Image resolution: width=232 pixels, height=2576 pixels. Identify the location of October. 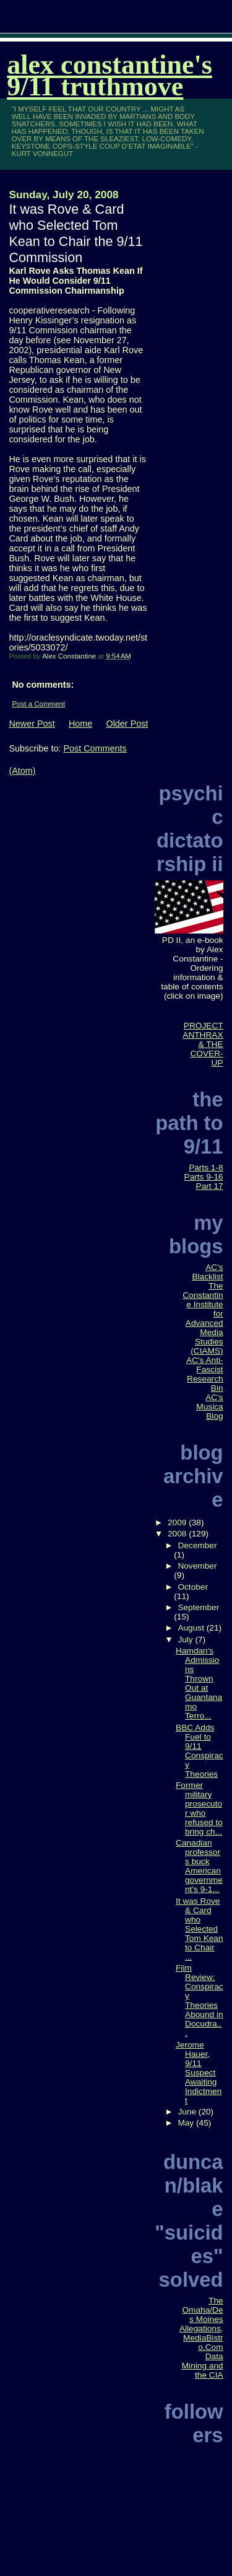
(193, 1587).